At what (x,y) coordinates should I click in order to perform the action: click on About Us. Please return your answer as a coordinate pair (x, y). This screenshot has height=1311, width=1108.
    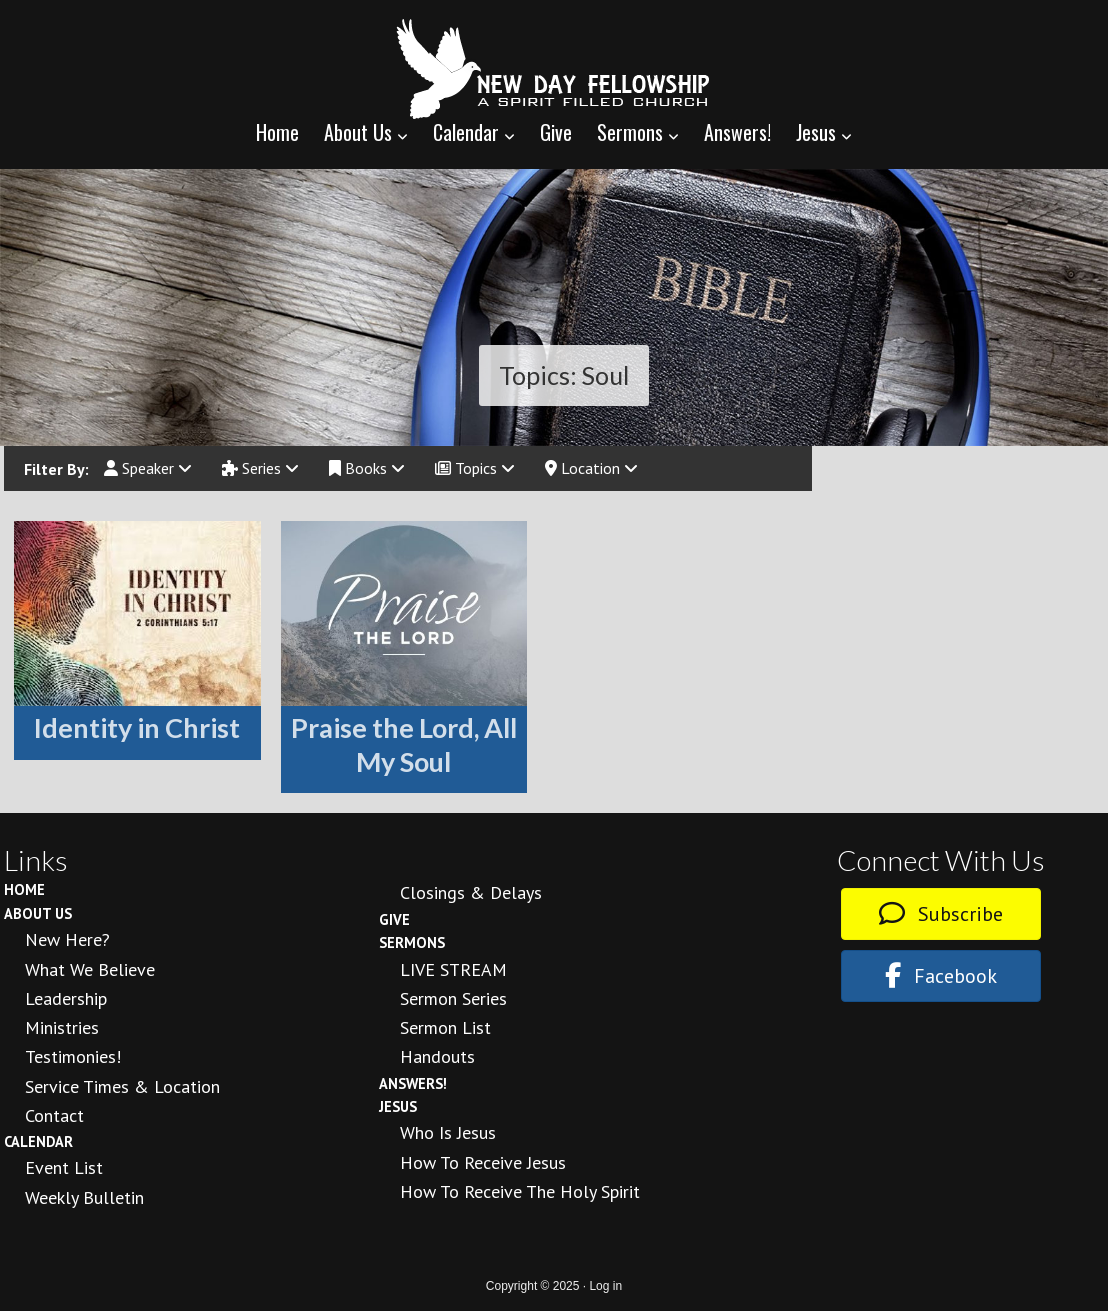
    Looking at the image, I should click on (38, 913).